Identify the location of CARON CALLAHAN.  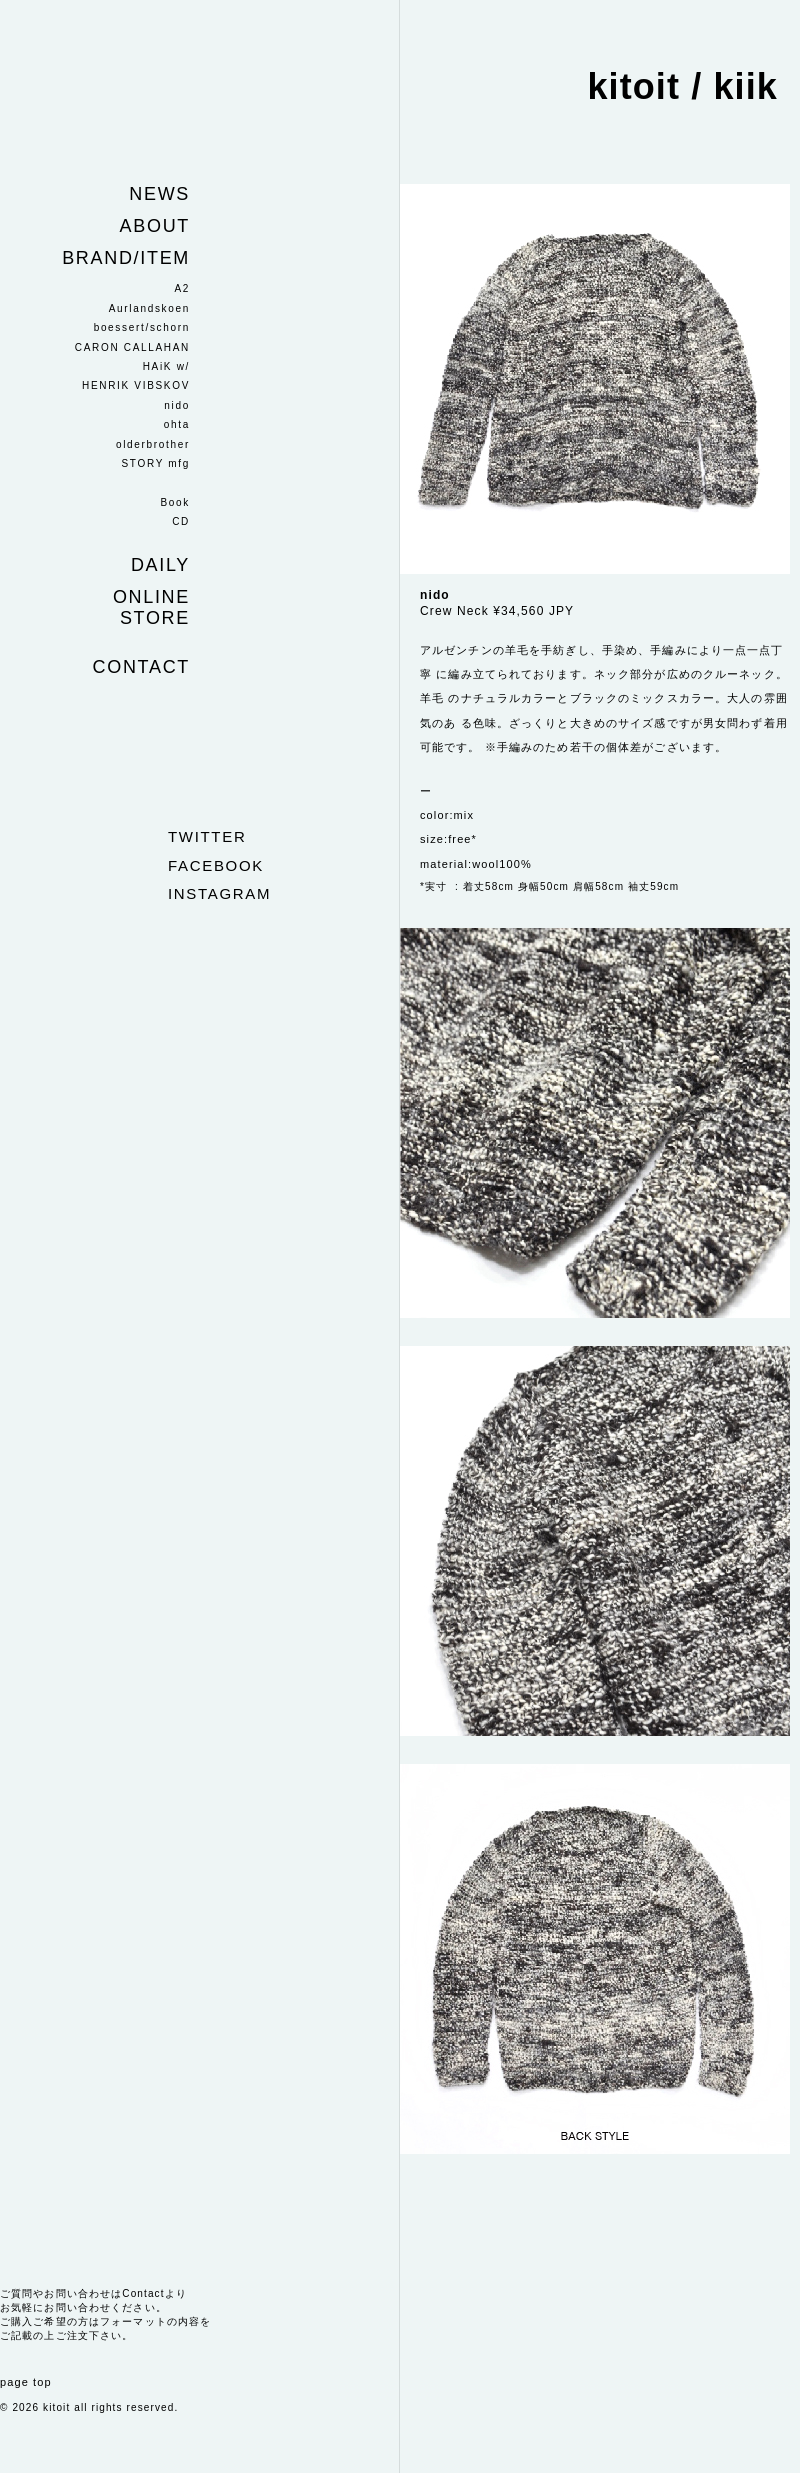
(132, 347).